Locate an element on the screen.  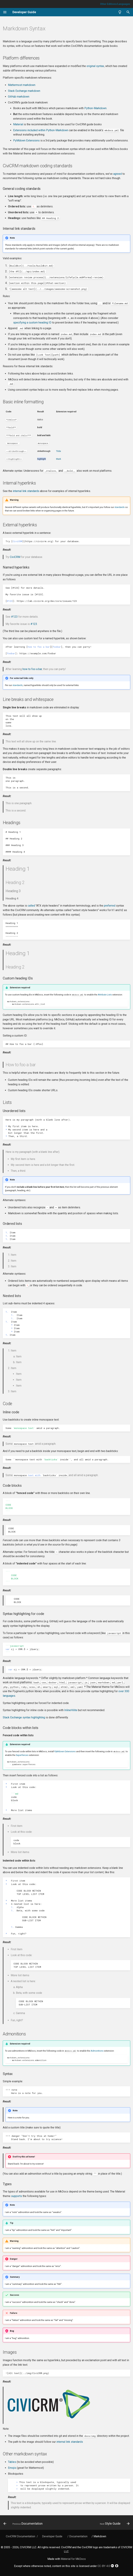
Stack Exchange syntax highlighting is located at coordinates (24, 1717).